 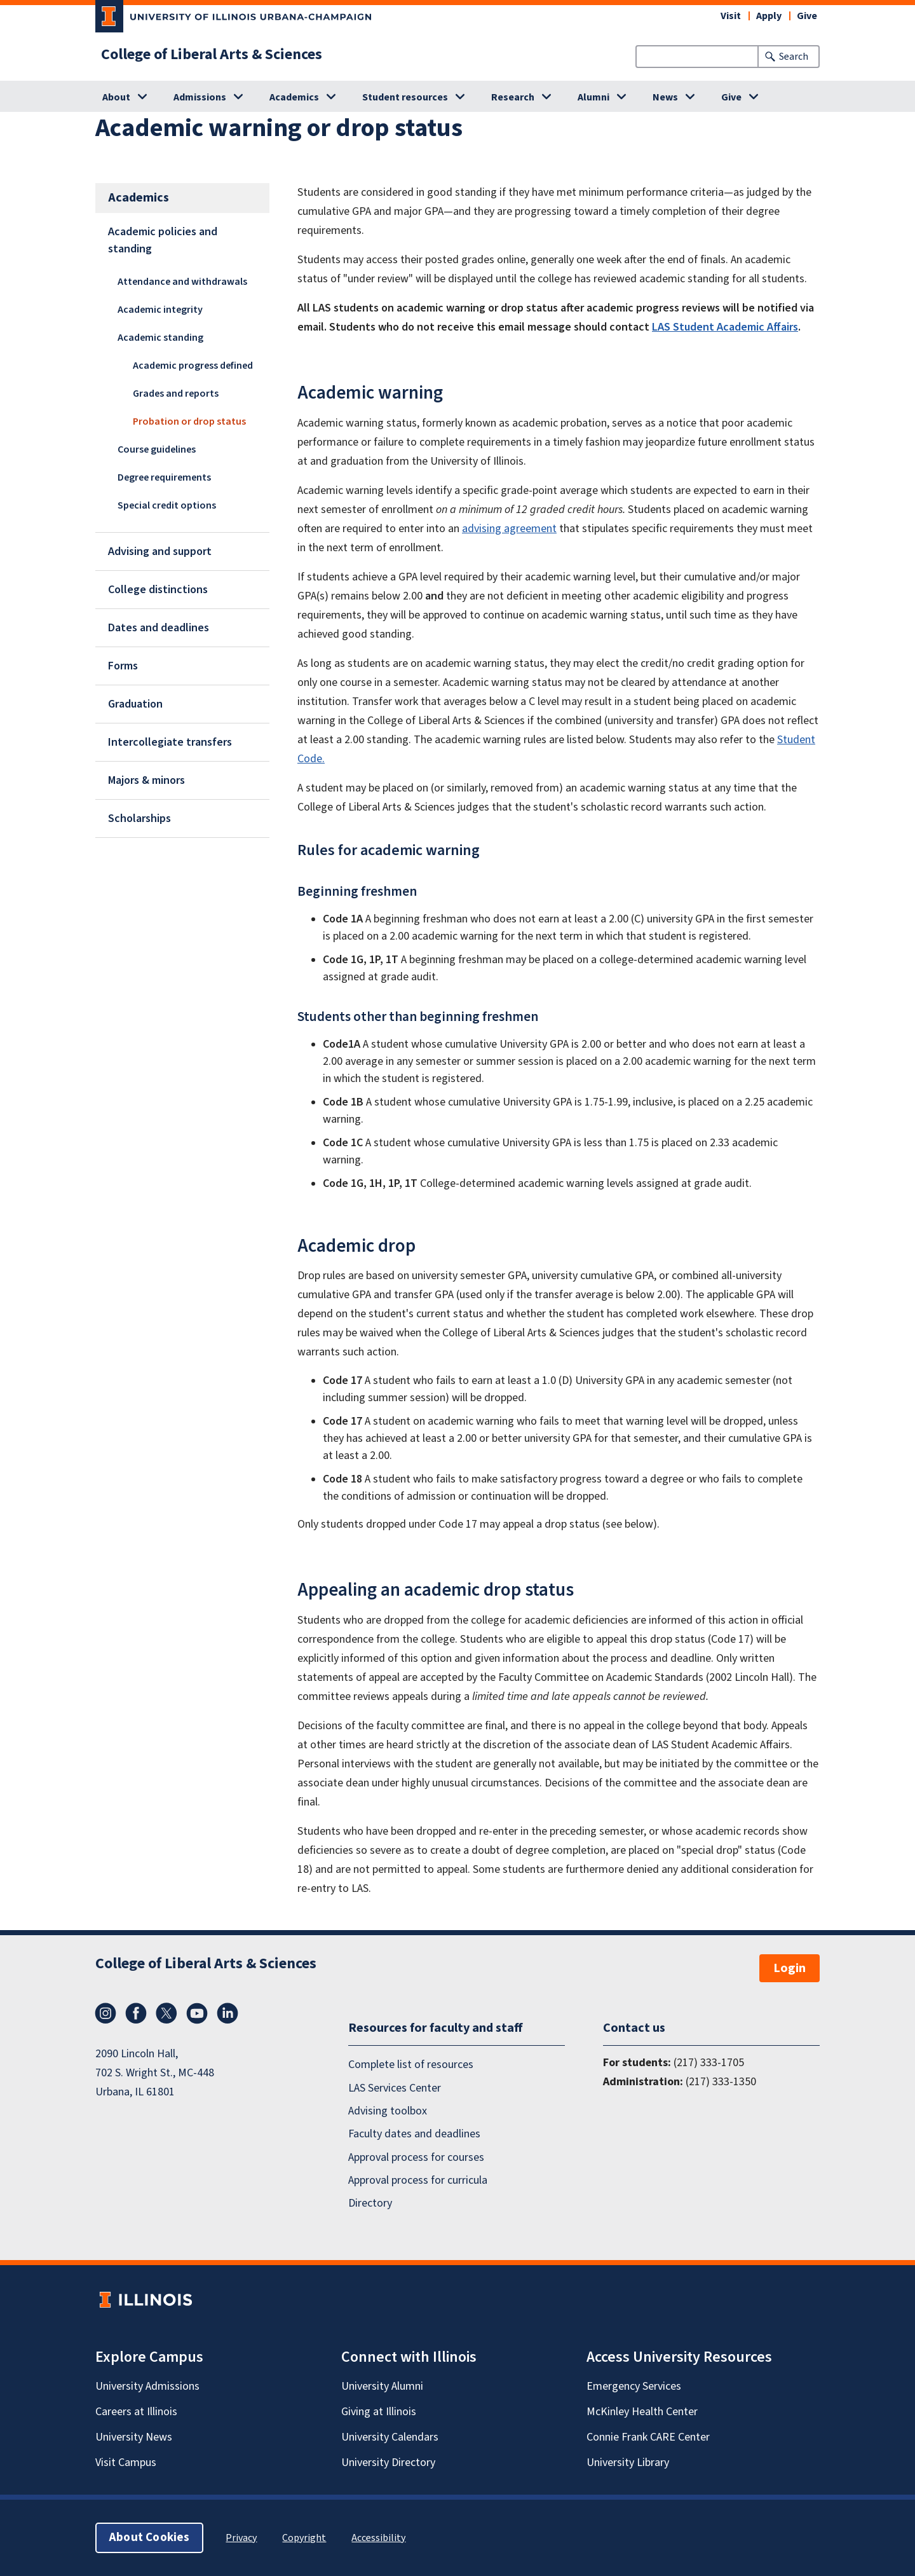 I want to click on Course guidelines, so click(x=157, y=449).